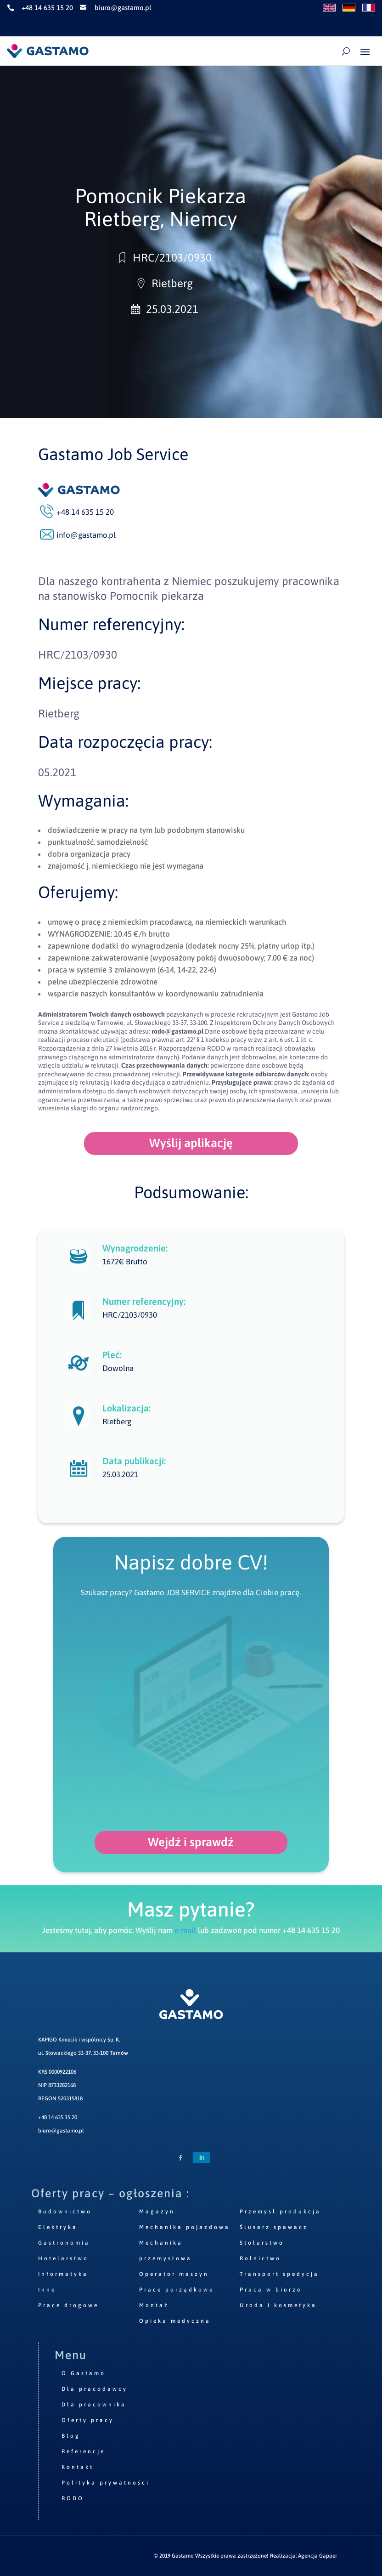 Image resolution: width=382 pixels, height=2576 pixels. Describe the element at coordinates (63, 2274) in the screenshot. I see `Informatyka` at that location.